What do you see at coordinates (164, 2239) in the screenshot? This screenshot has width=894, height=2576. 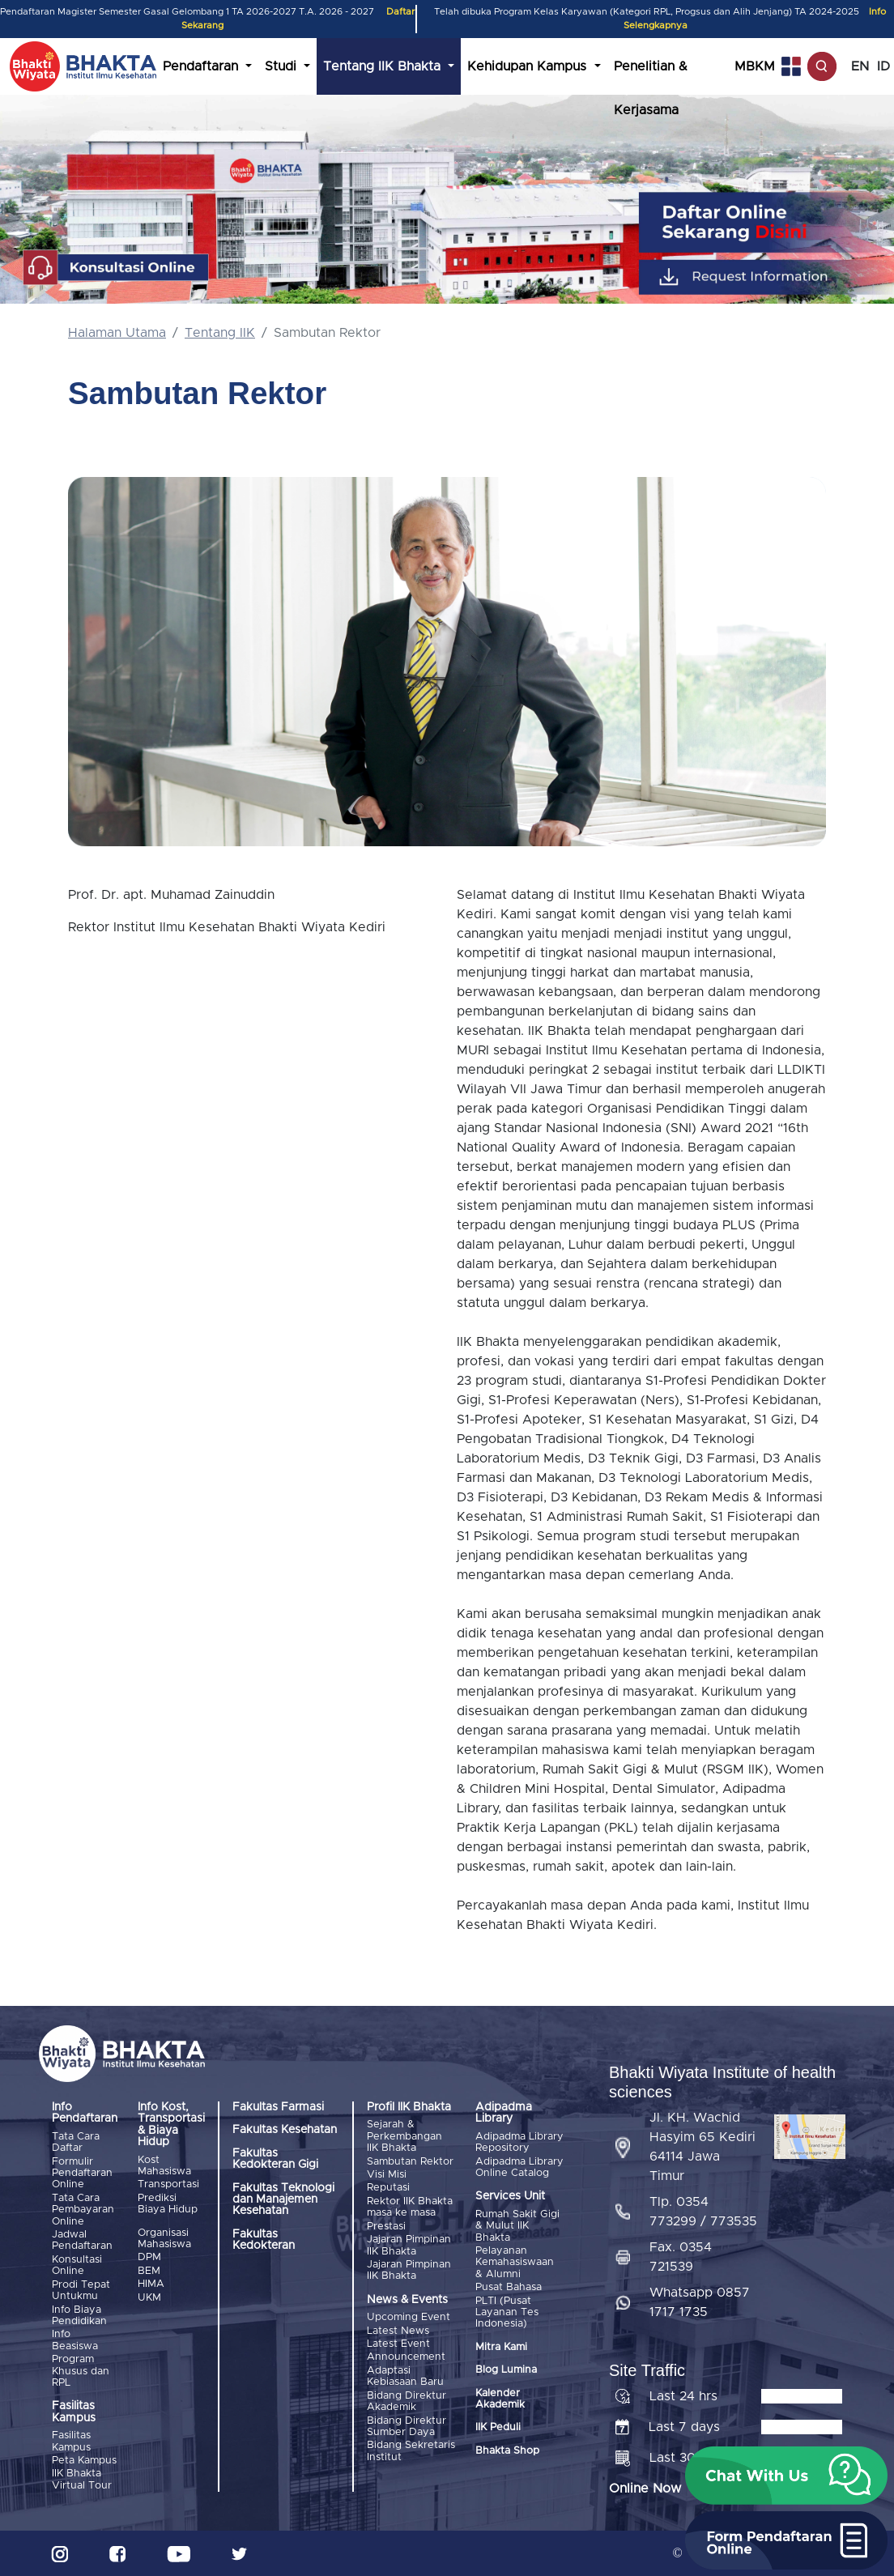 I see `Organisasi Mahasiswa` at bounding box center [164, 2239].